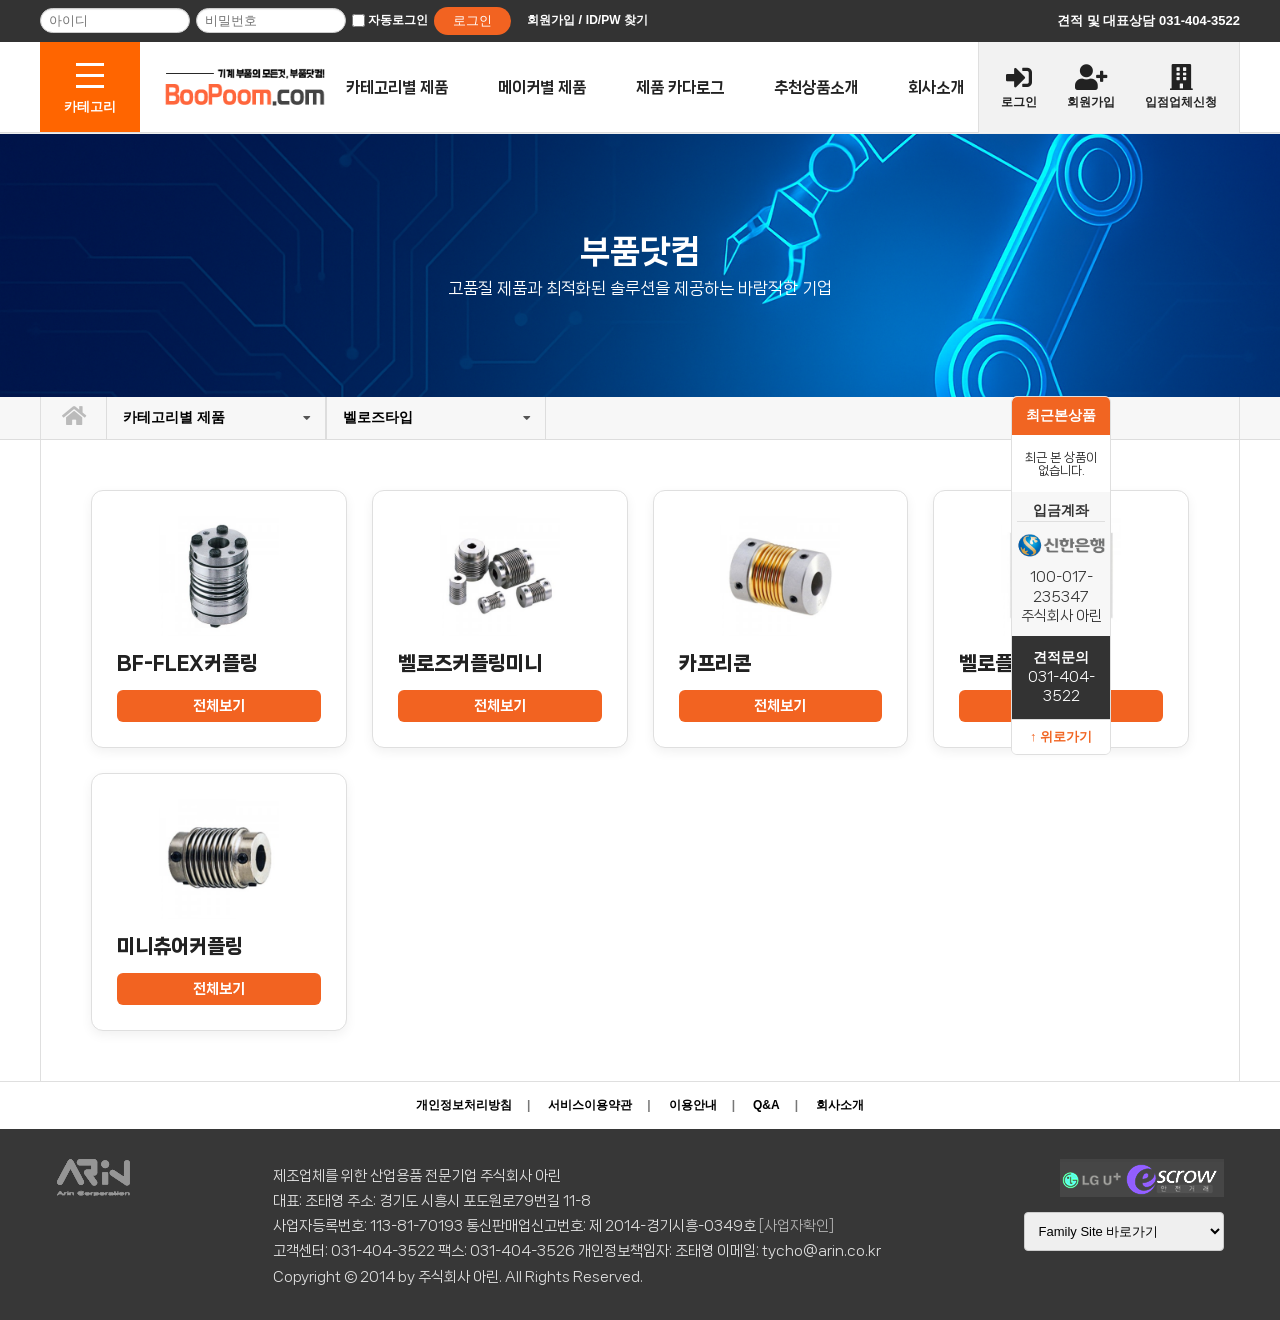 The height and width of the screenshot is (1320, 1280). Describe the element at coordinates (766, 1105) in the screenshot. I see `Q&A` at that location.